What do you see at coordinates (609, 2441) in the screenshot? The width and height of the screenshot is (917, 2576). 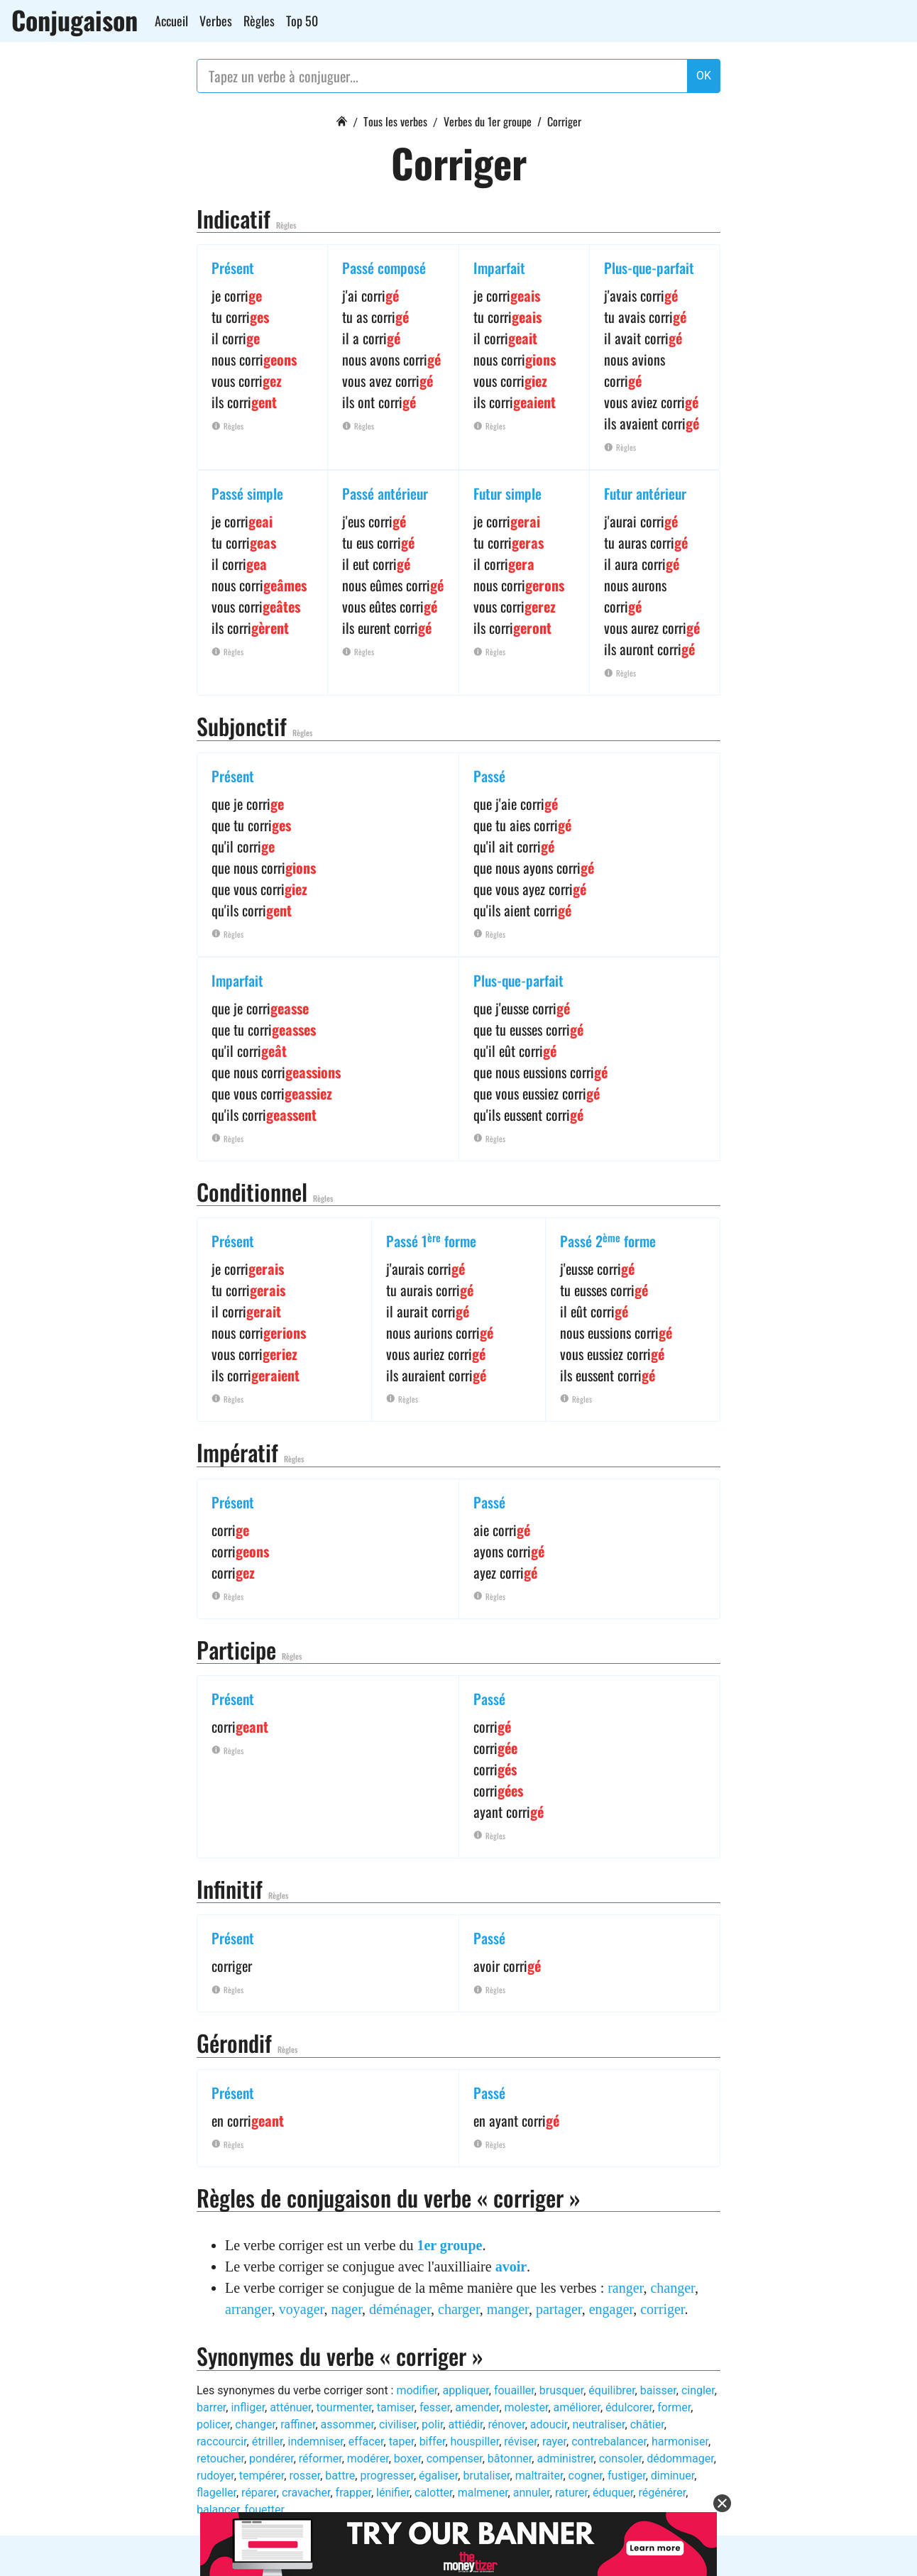 I see `contrebalancer` at bounding box center [609, 2441].